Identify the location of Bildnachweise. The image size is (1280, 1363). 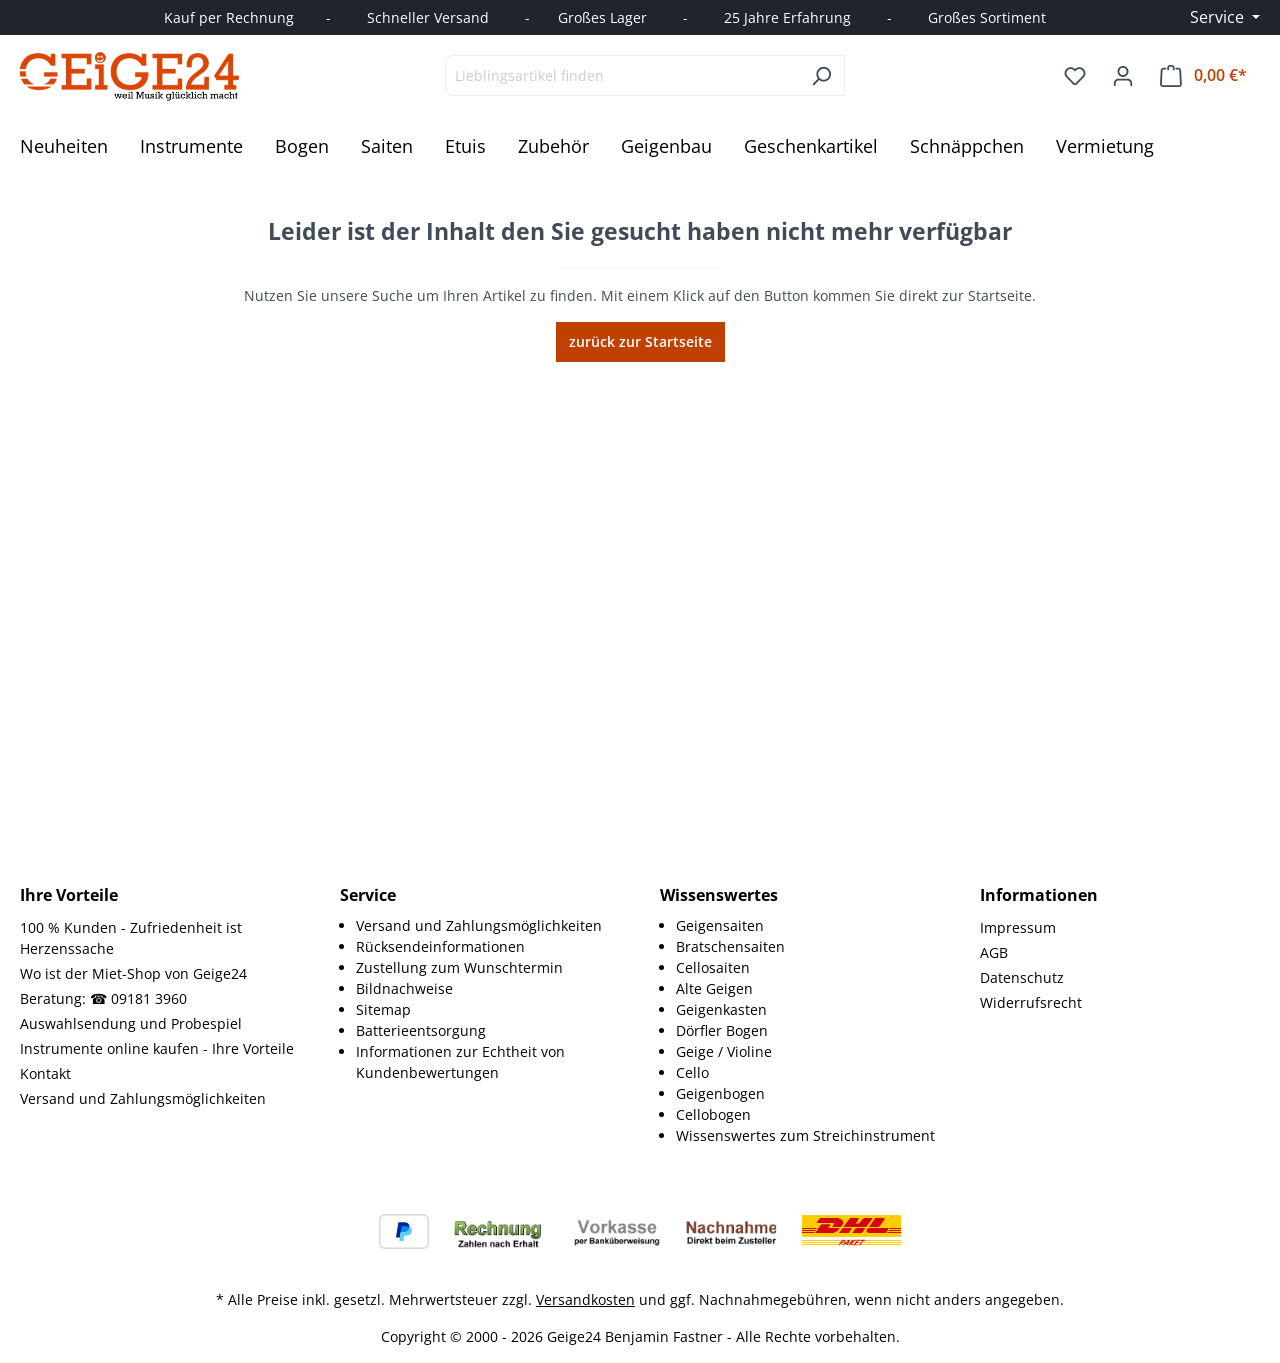
(404, 988).